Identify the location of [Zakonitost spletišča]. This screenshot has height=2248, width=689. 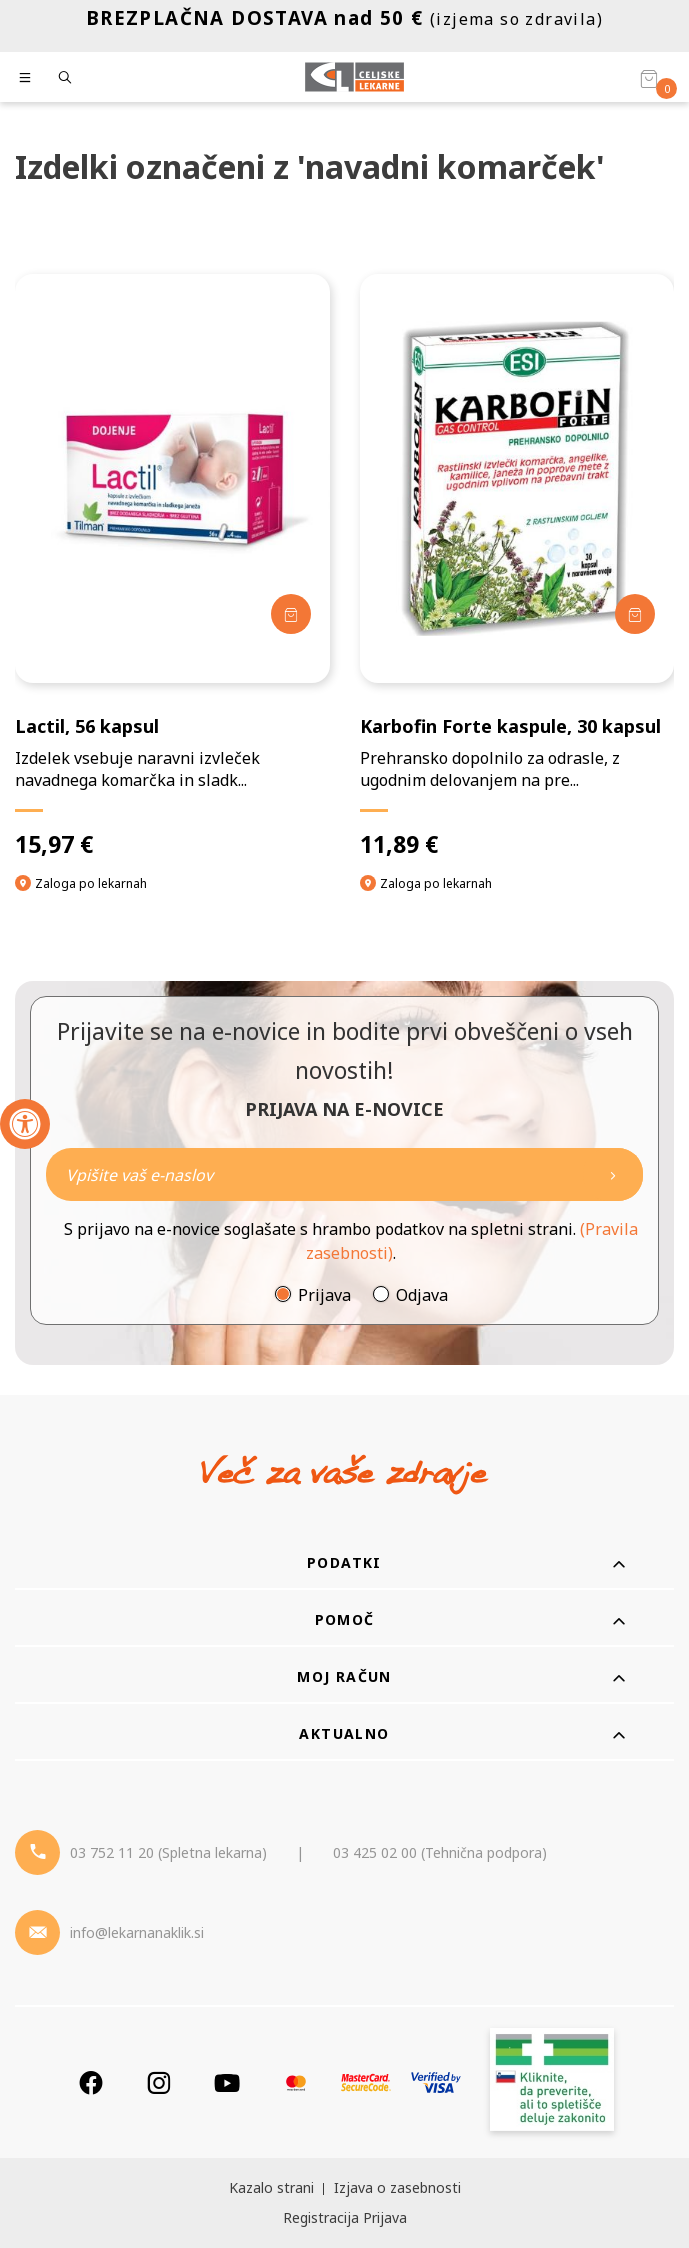
(552, 2082).